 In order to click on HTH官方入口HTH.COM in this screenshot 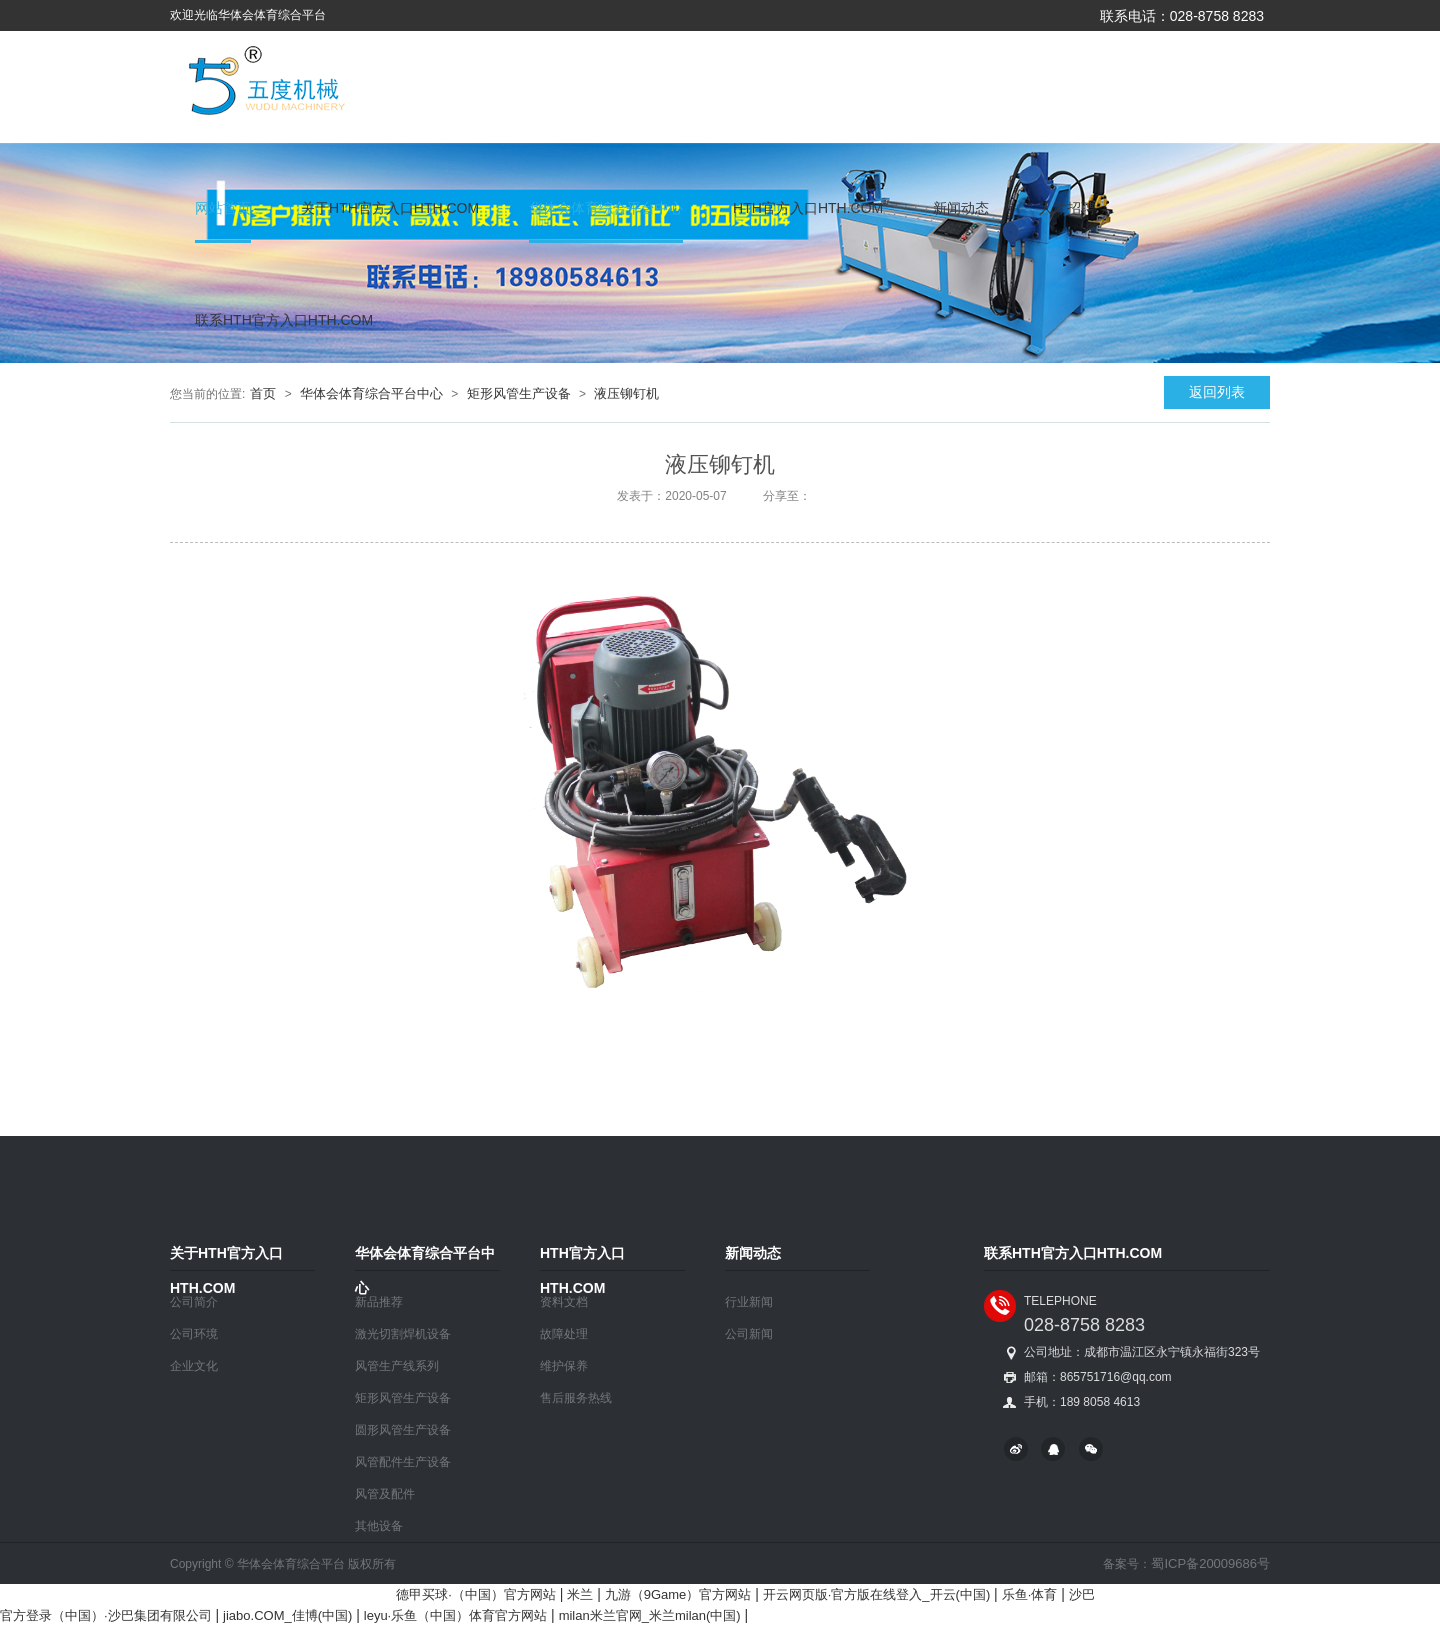, I will do `click(808, 208)`.